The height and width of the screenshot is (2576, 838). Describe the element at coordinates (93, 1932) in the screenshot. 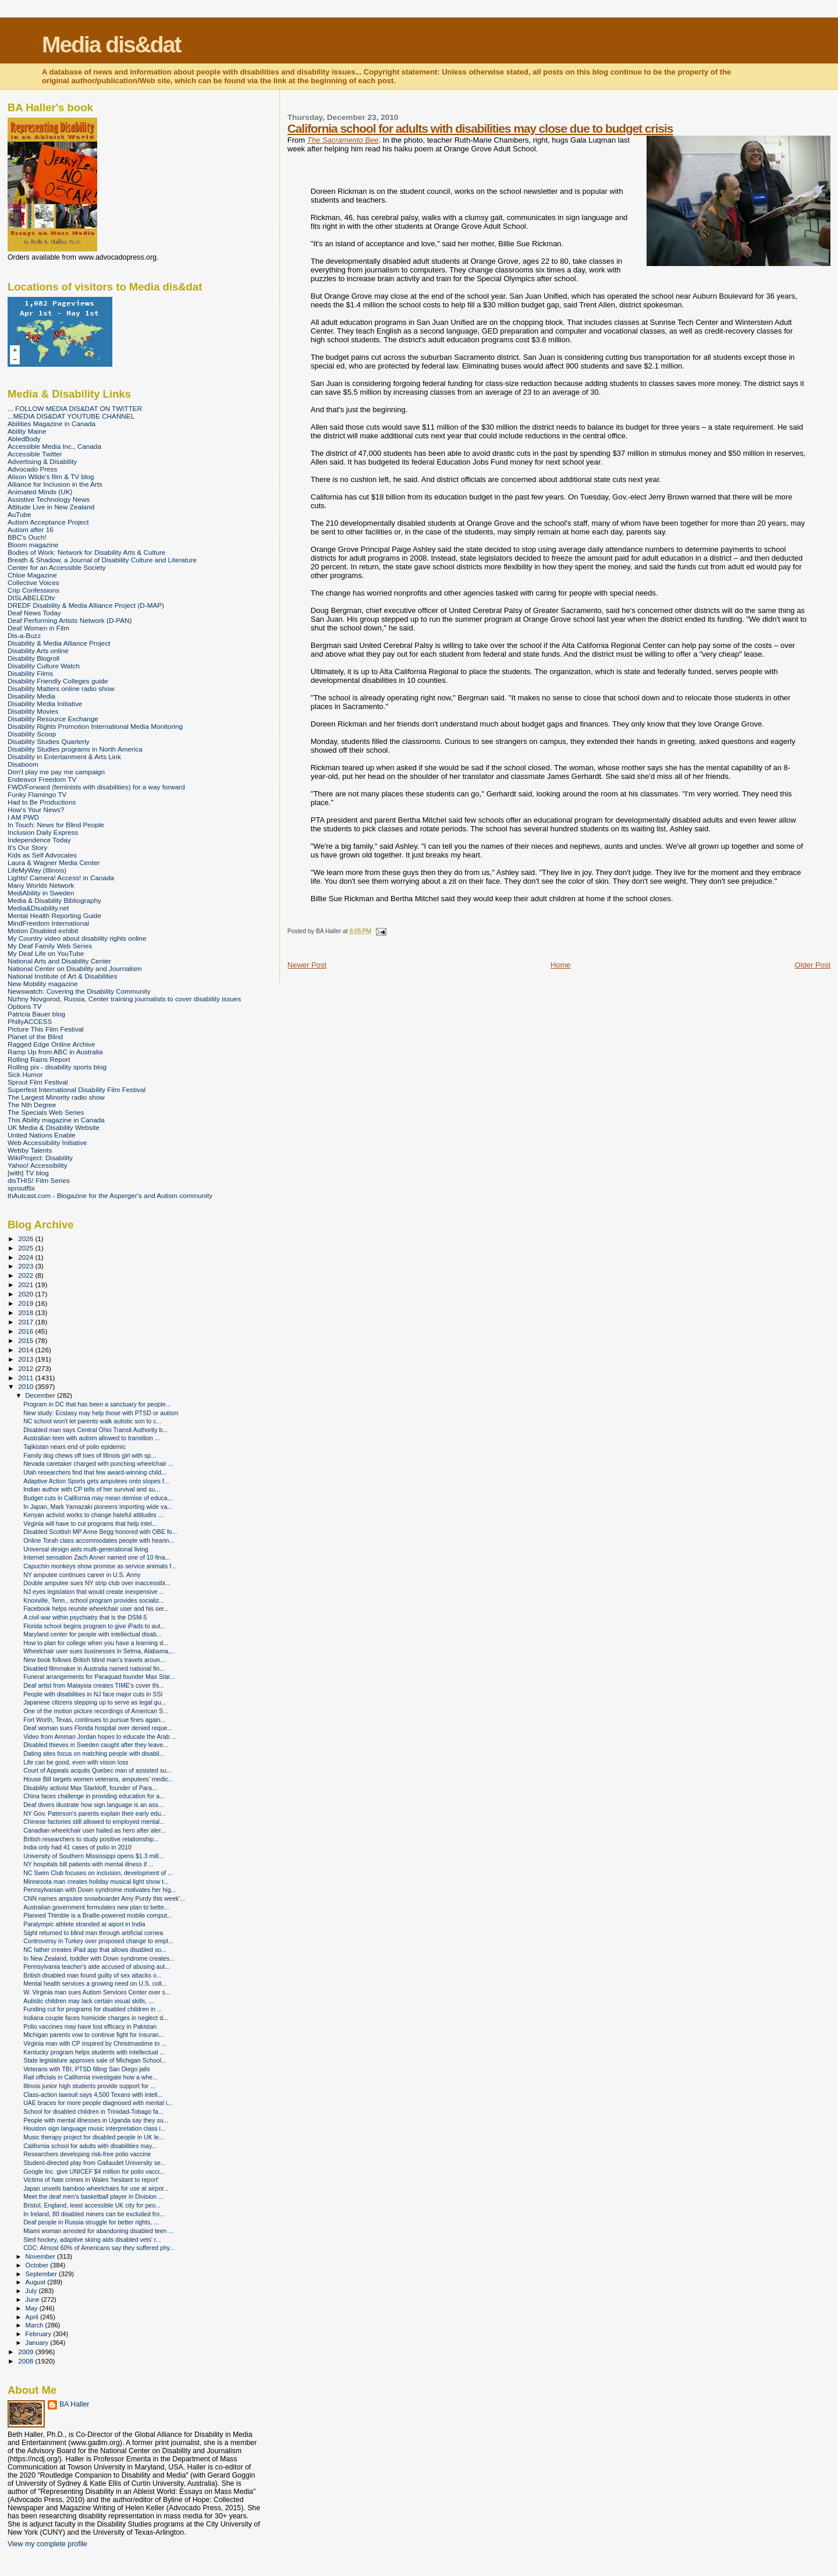

I see `Sight returned to blind man through artificial cornea` at that location.